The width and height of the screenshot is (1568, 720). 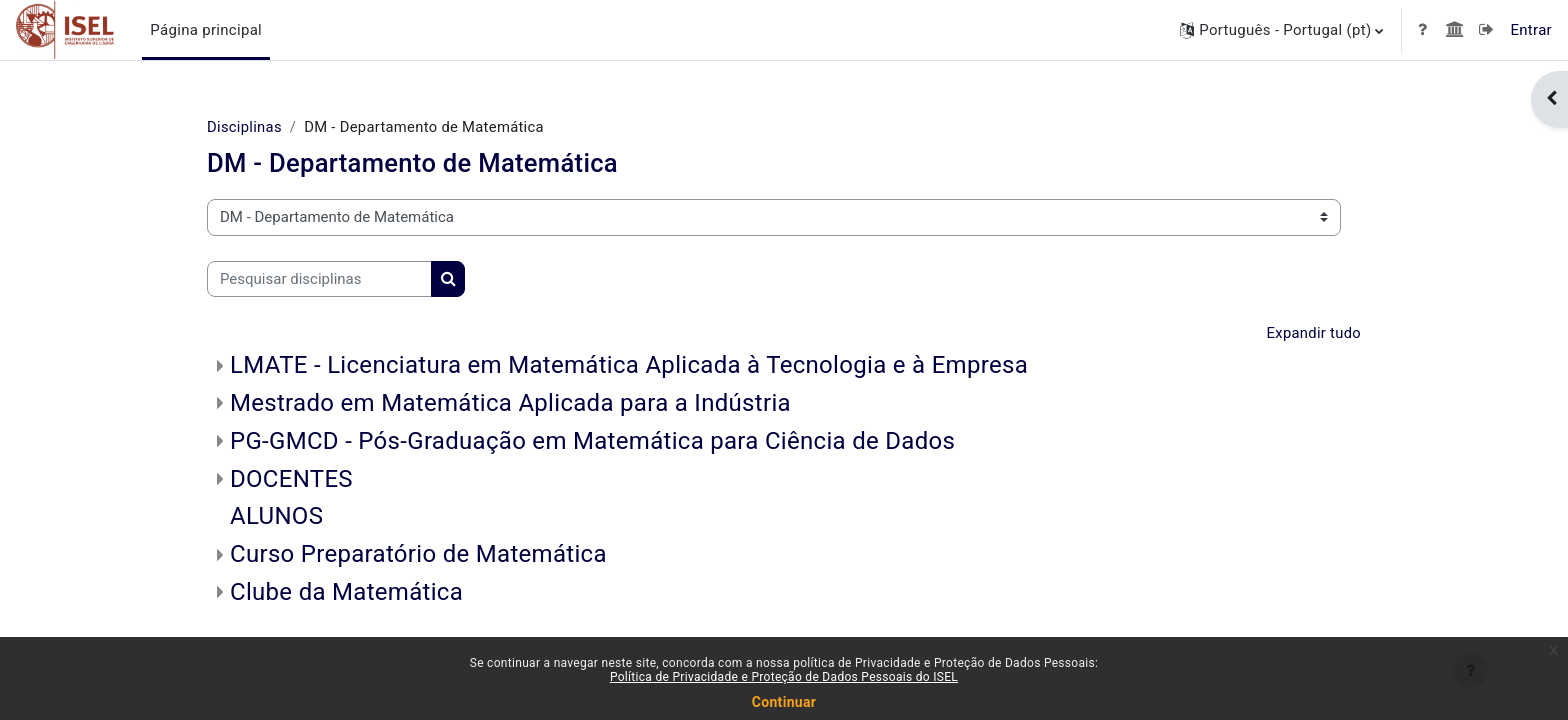 I want to click on Clube da Matemática, so click(x=346, y=593).